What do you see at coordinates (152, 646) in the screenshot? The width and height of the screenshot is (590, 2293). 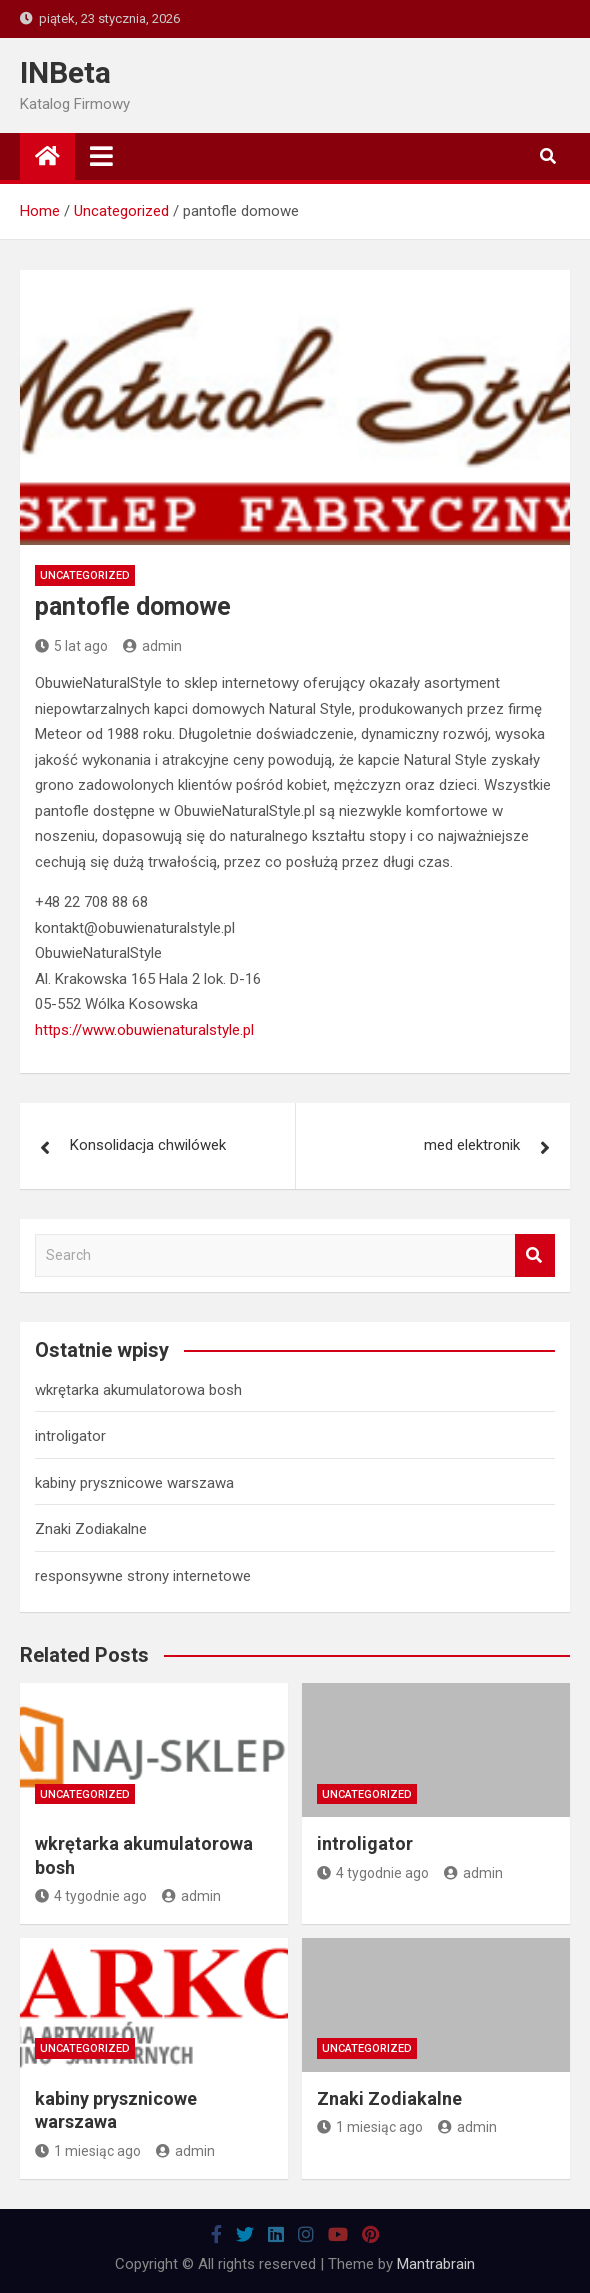 I see `admin` at bounding box center [152, 646].